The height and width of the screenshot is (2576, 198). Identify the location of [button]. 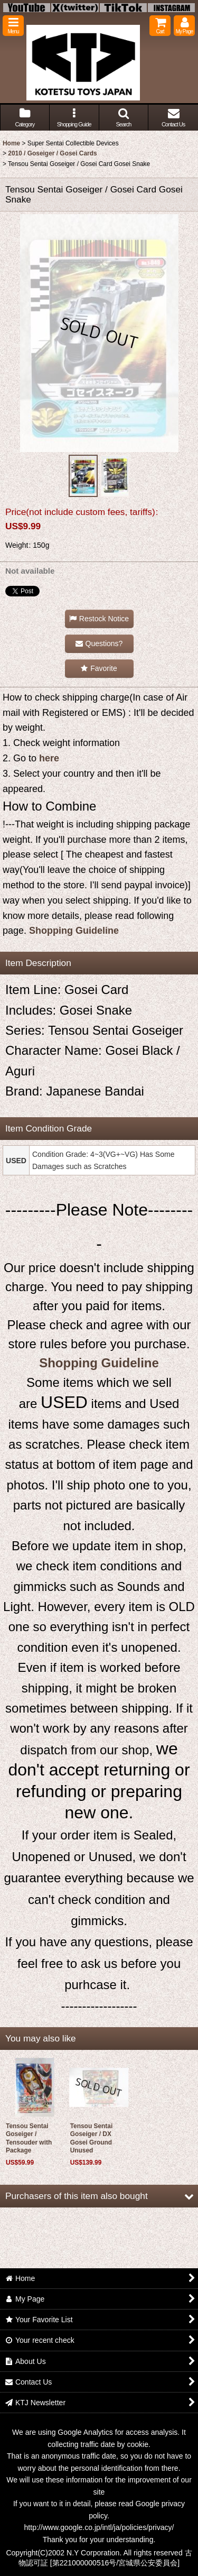
(13, 25).